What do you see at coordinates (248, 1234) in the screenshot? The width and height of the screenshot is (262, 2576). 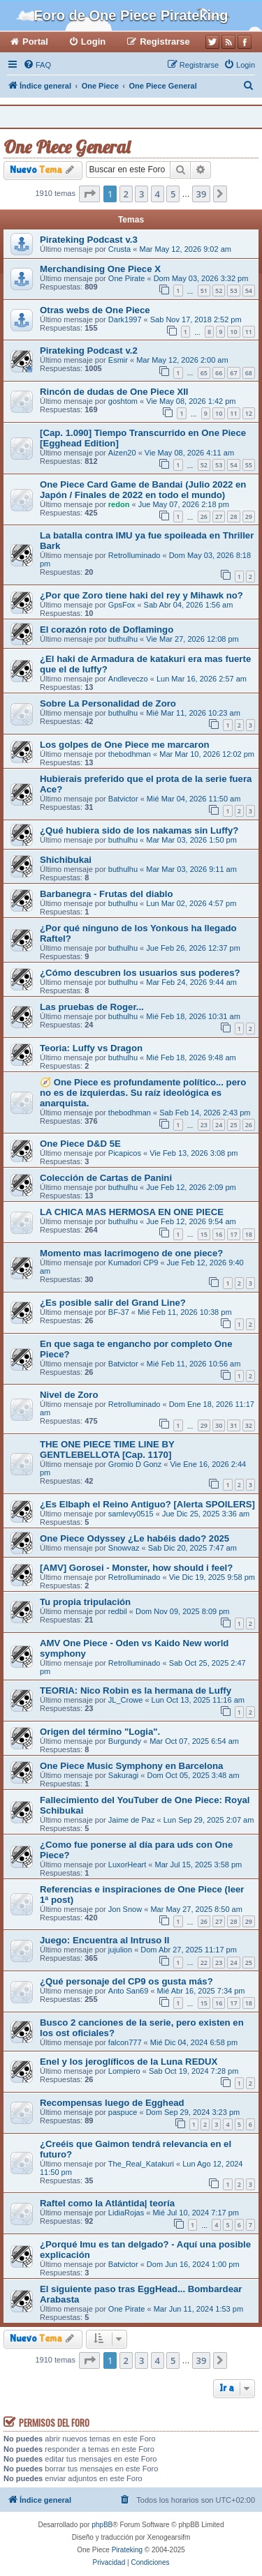 I see `18` at bounding box center [248, 1234].